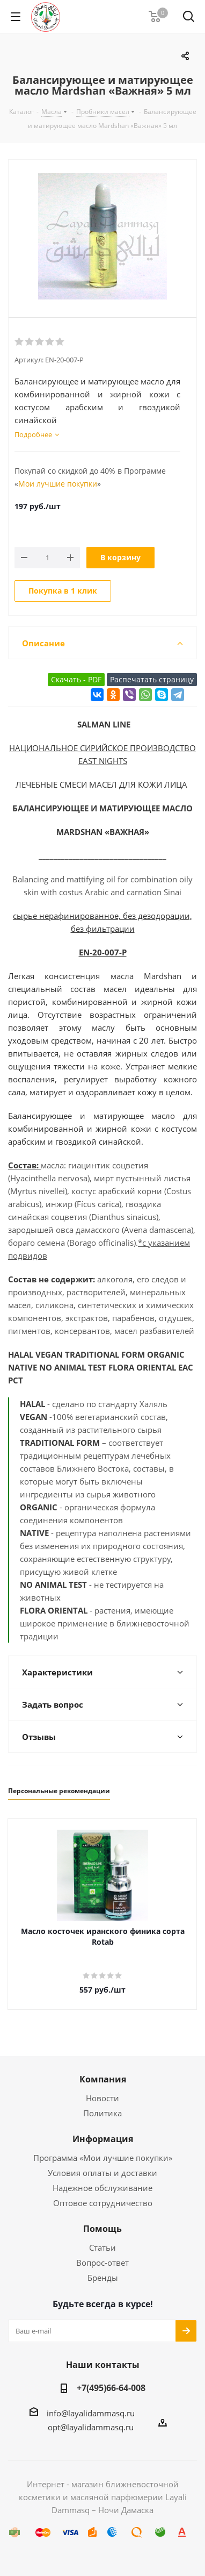 This screenshot has width=205, height=2576. Describe the element at coordinates (102, 2247) in the screenshot. I see `Статьи` at that location.